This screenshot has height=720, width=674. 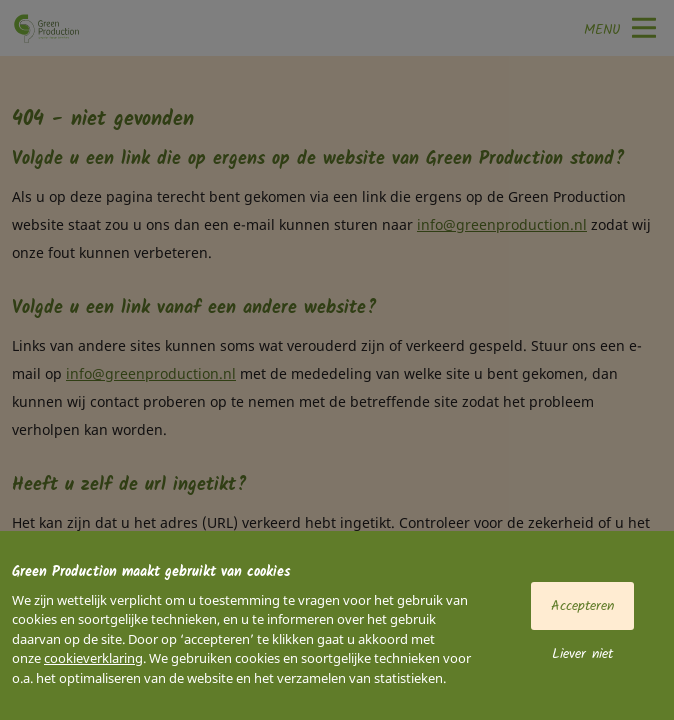 I want to click on cookieverklaring, so click(x=93, y=658).